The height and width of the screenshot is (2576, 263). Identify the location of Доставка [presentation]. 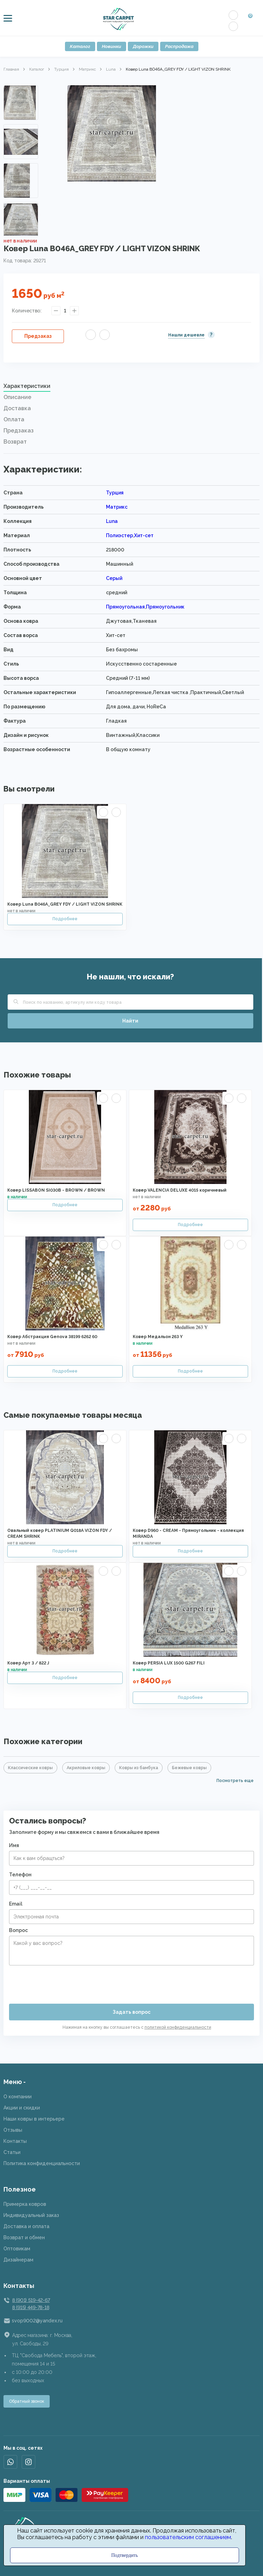
(17, 408).